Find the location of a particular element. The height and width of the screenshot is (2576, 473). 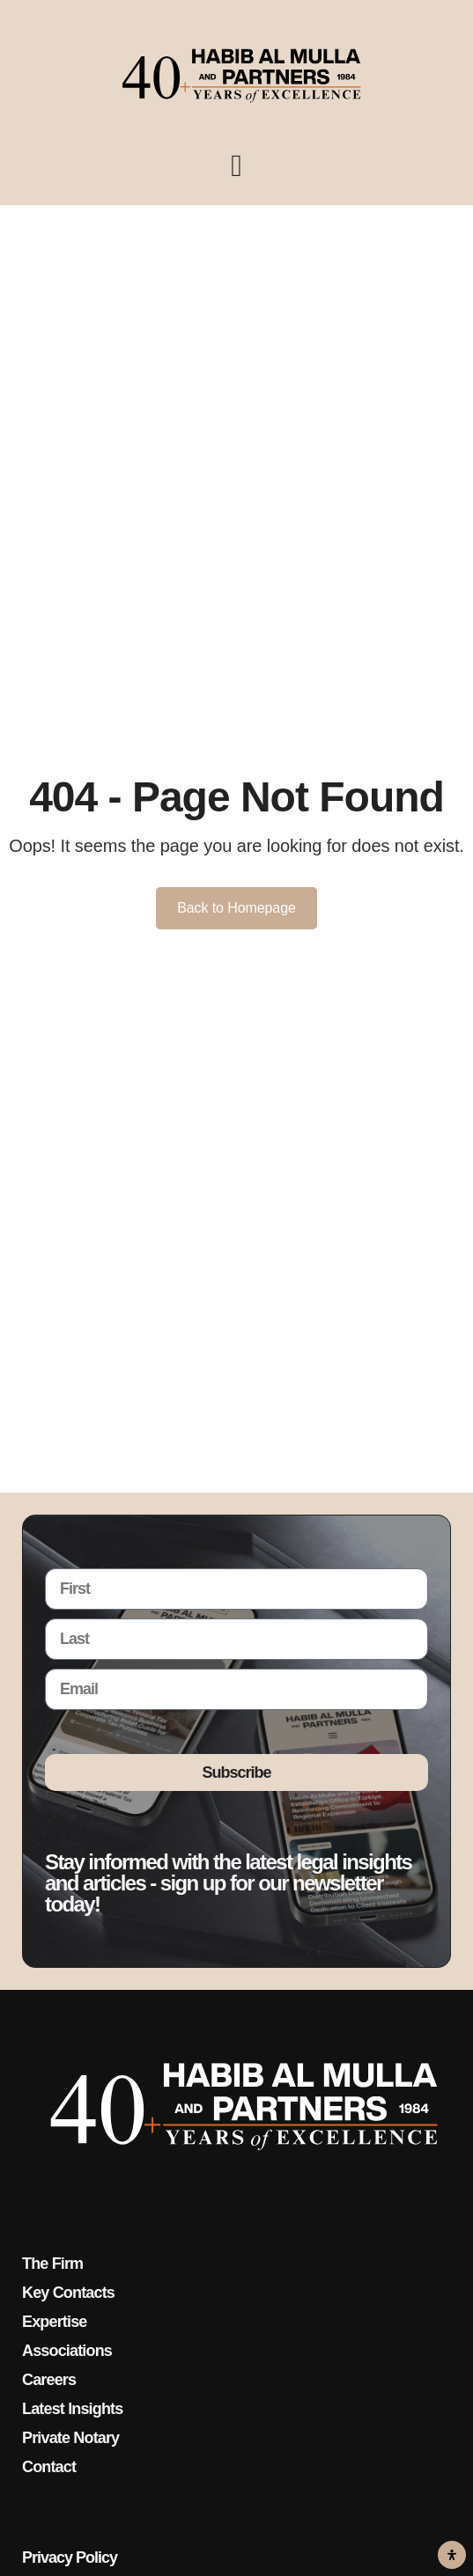

Careers is located at coordinates (49, 2380).